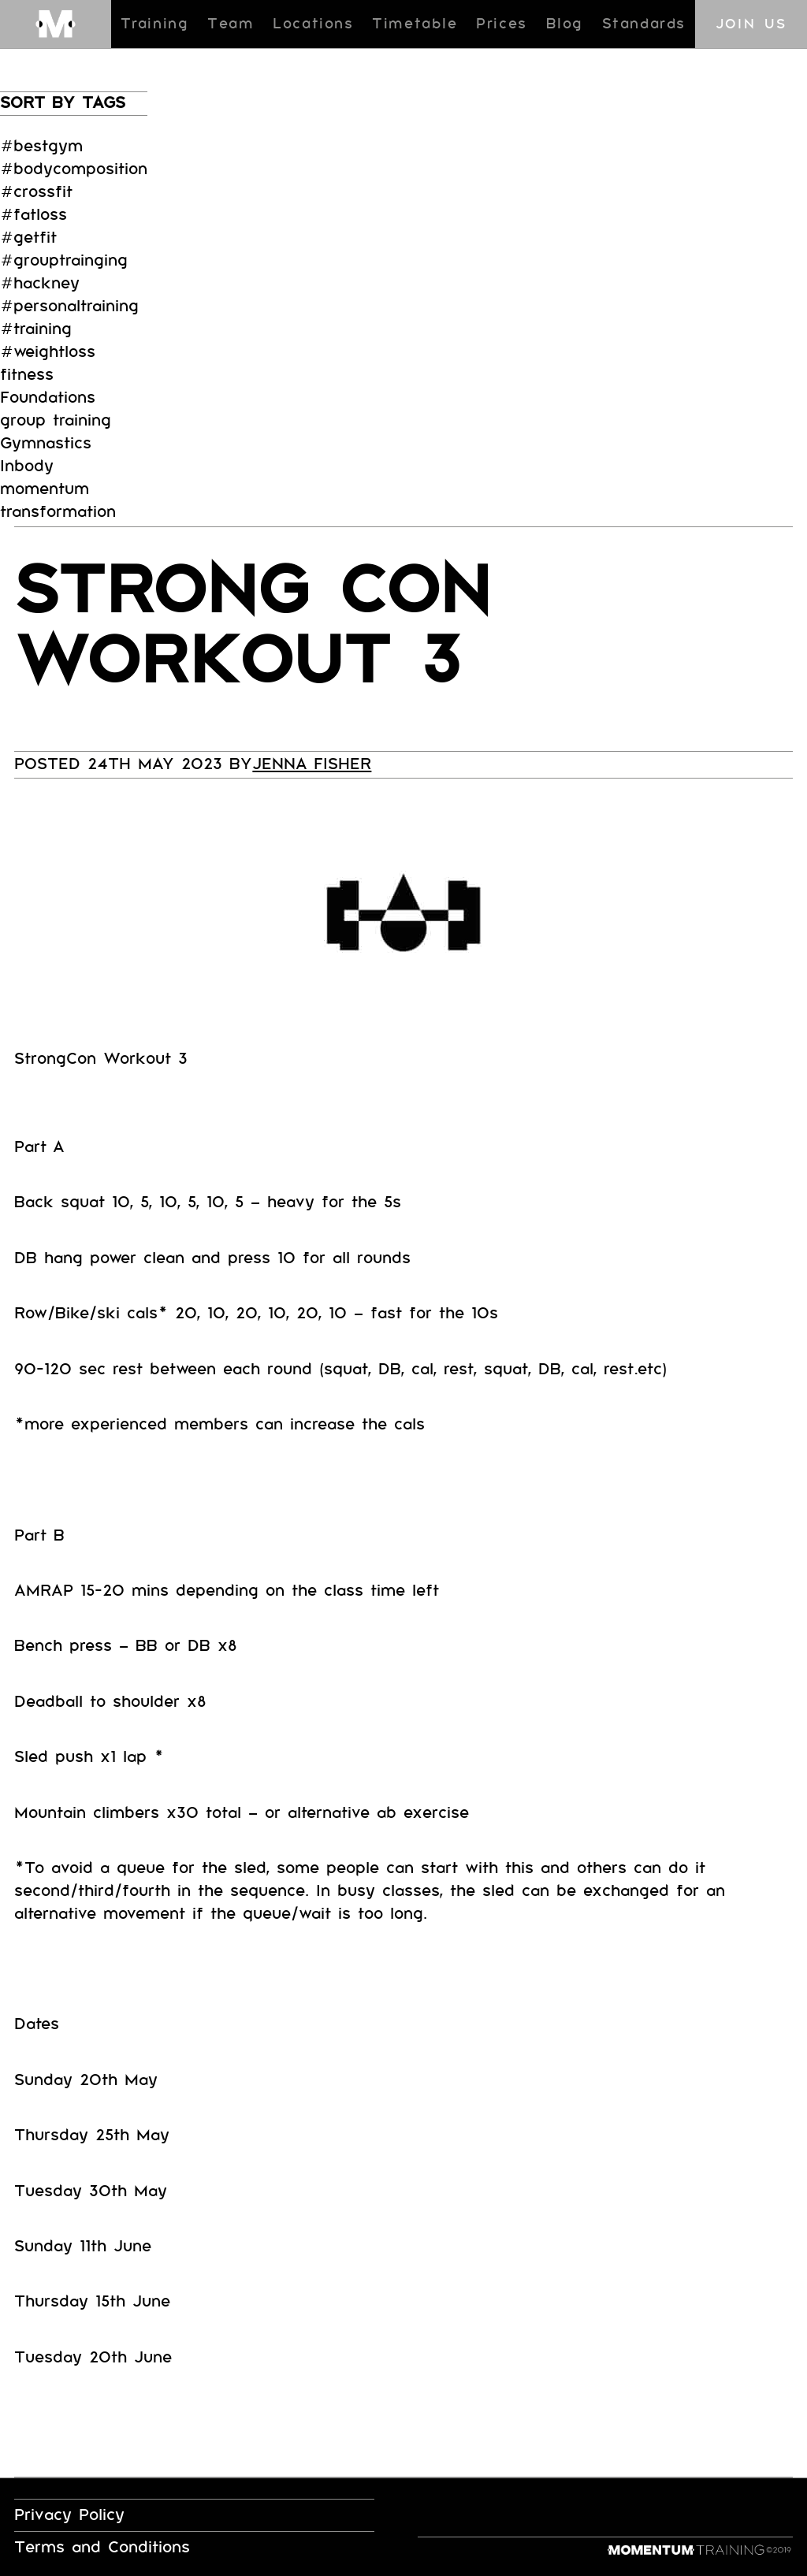  Describe the element at coordinates (58, 512) in the screenshot. I see `transformation` at that location.